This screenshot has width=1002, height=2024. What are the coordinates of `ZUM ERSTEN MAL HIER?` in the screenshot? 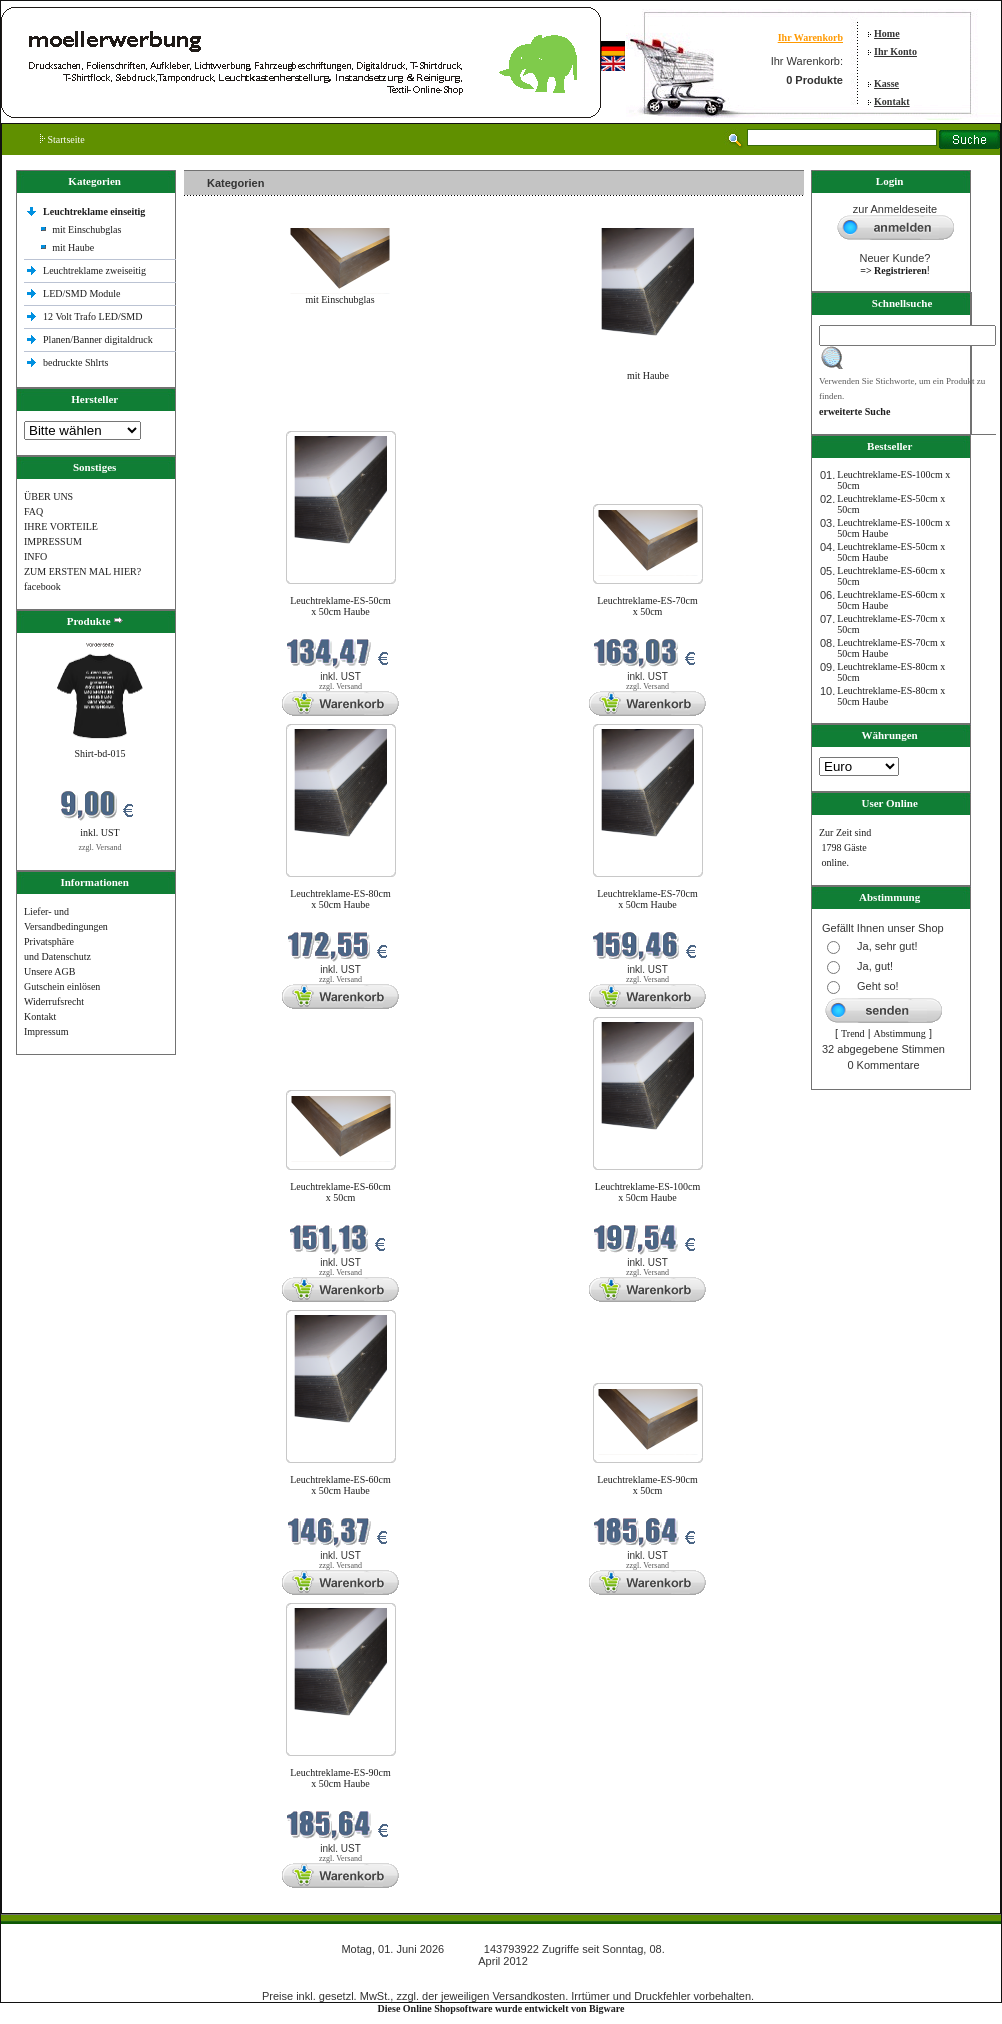 It's located at (82, 571).